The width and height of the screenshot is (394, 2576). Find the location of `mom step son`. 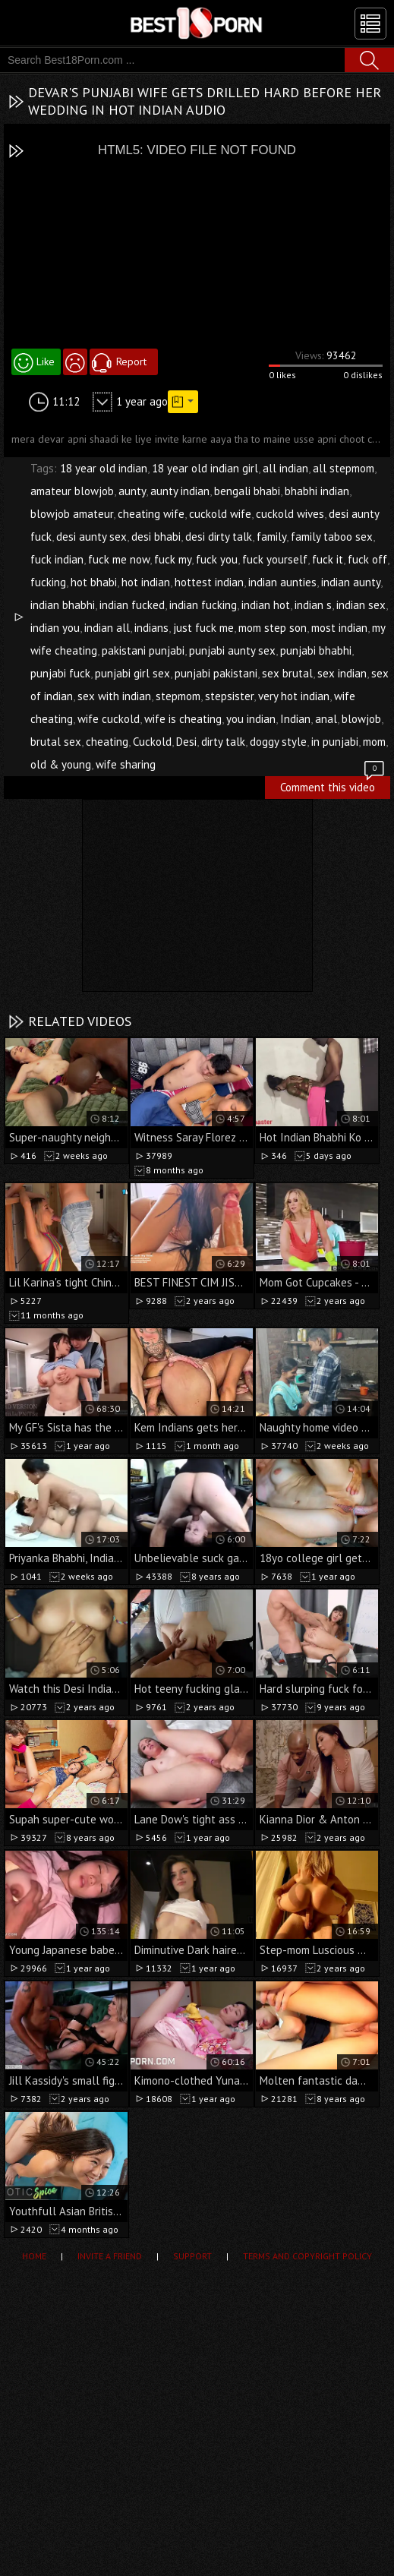

mom step son is located at coordinates (272, 627).